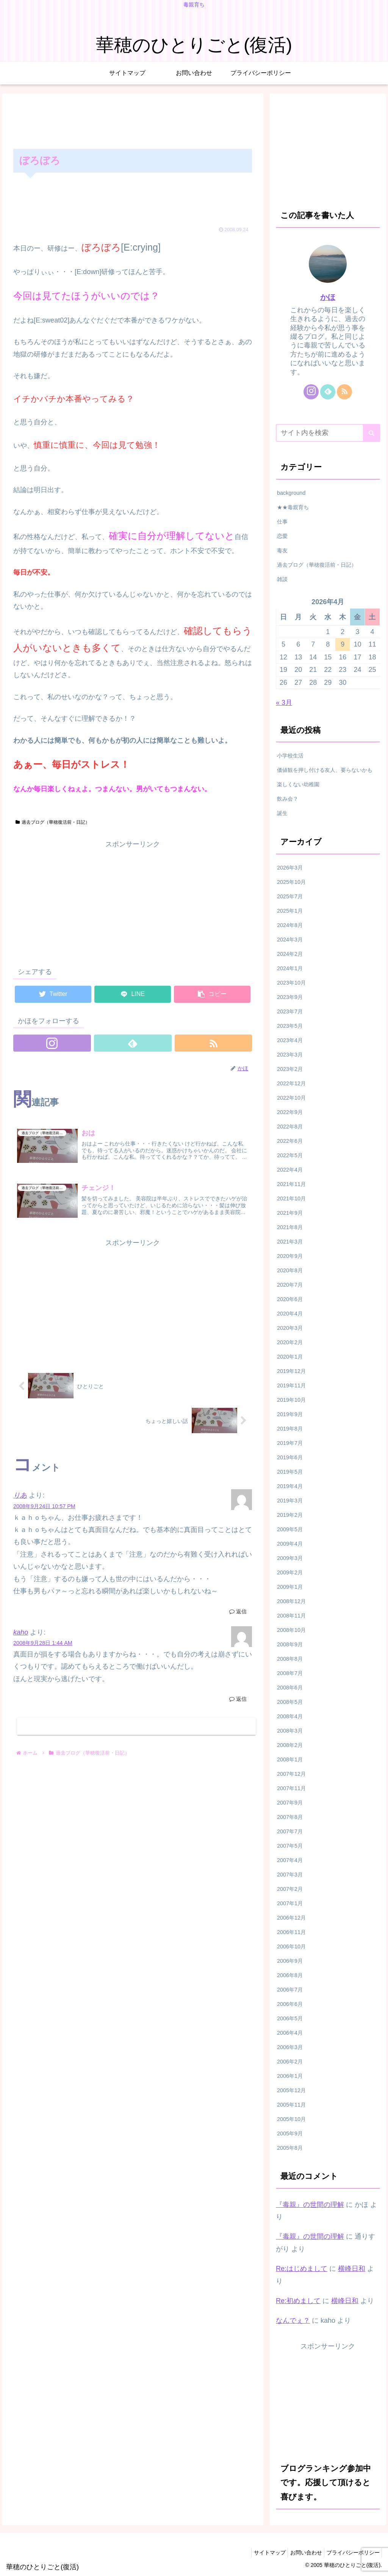  Describe the element at coordinates (291, 1083) in the screenshot. I see `2022年12月` at that location.